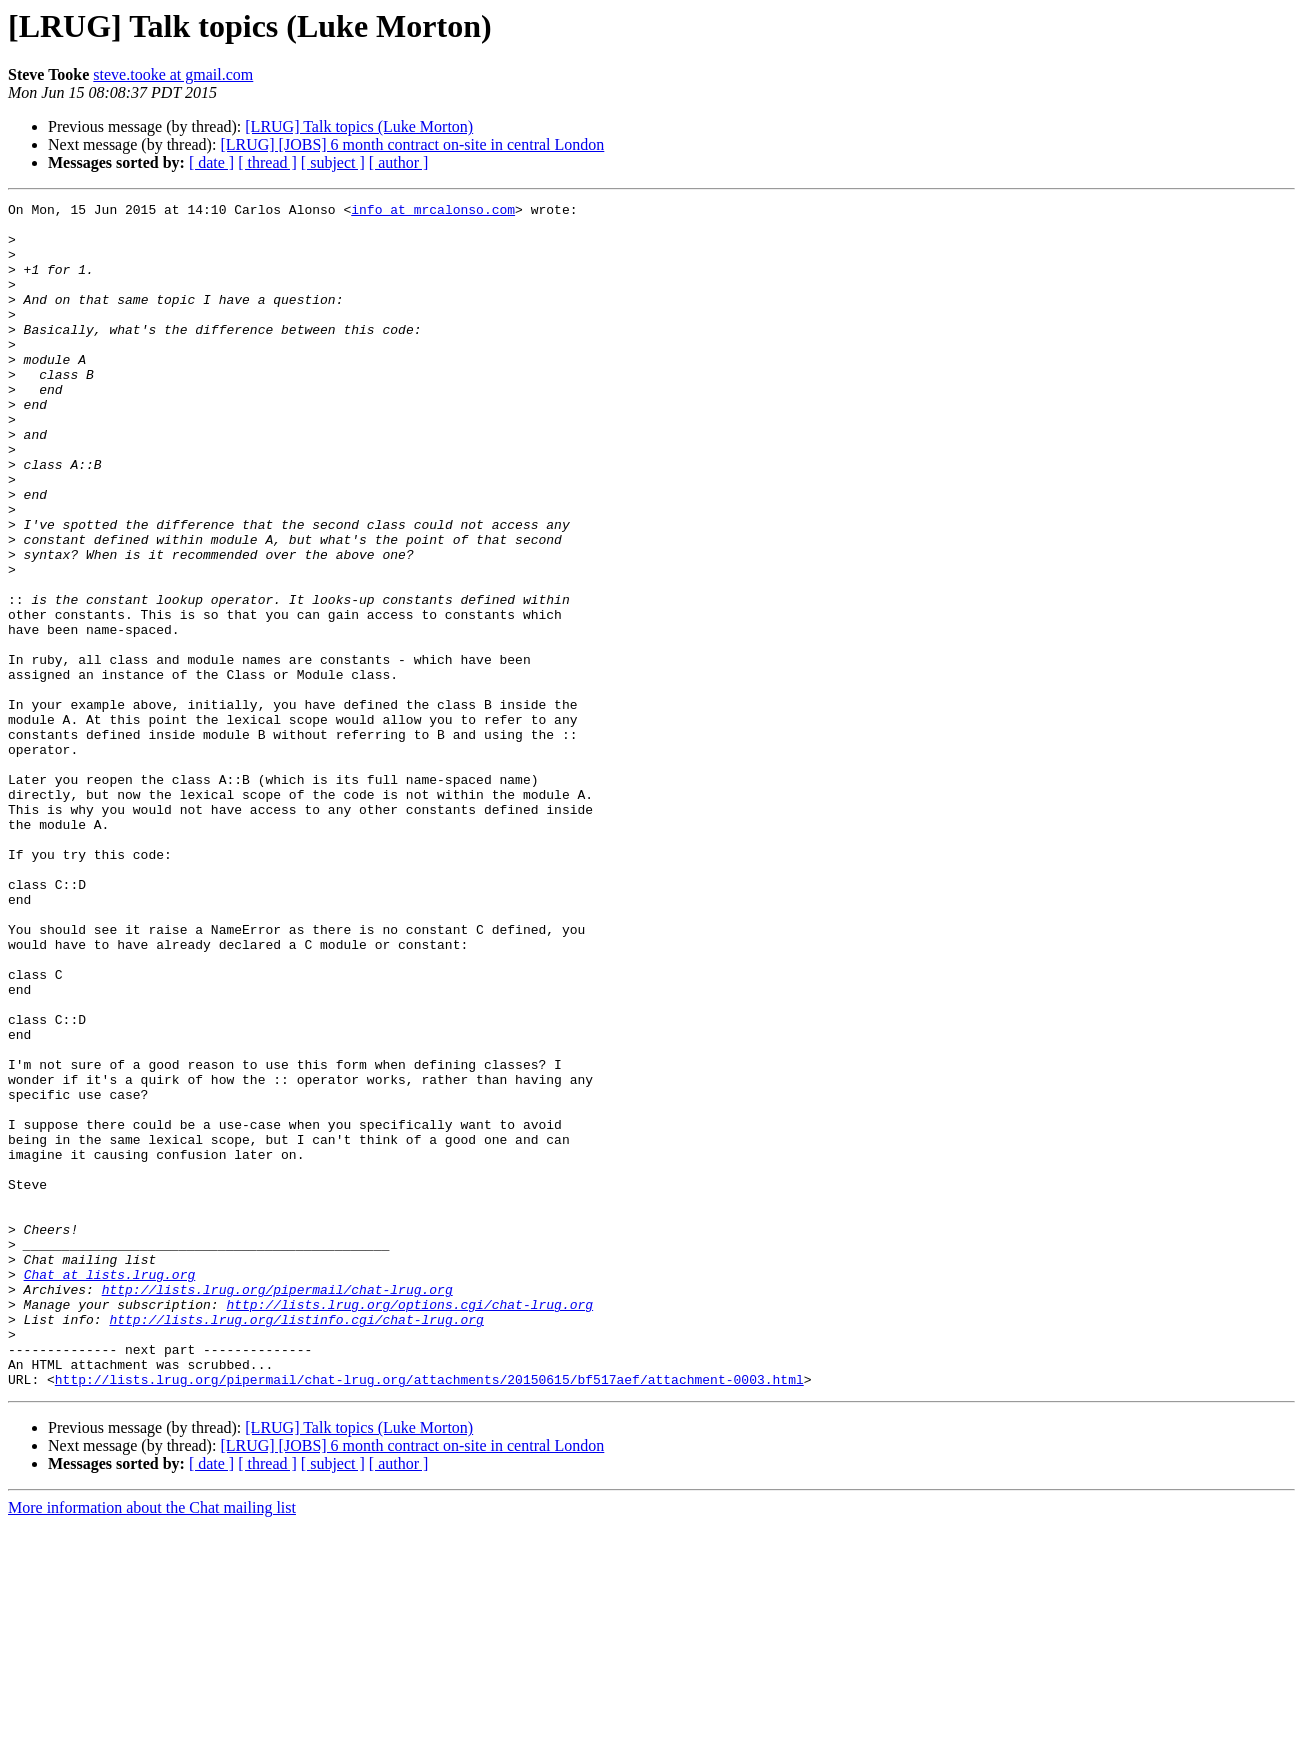  What do you see at coordinates (359, 126) in the screenshot?
I see `[LRUG] Talk topics (Luke Morton)` at bounding box center [359, 126].